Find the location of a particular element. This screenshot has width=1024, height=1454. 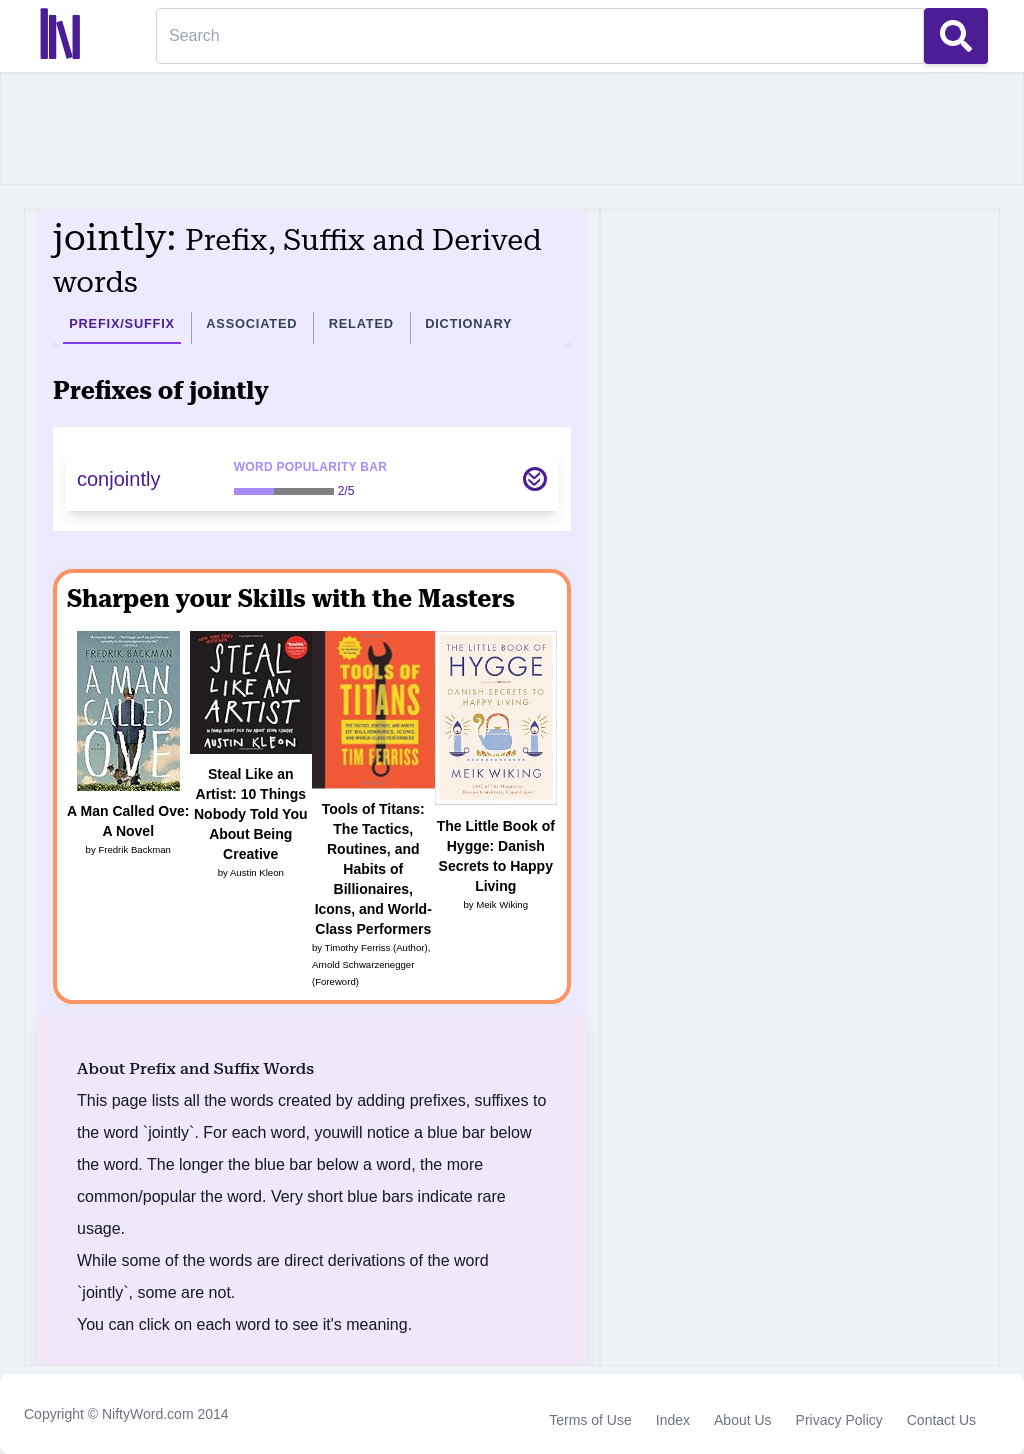

[Search Button] is located at coordinates (956, 36).